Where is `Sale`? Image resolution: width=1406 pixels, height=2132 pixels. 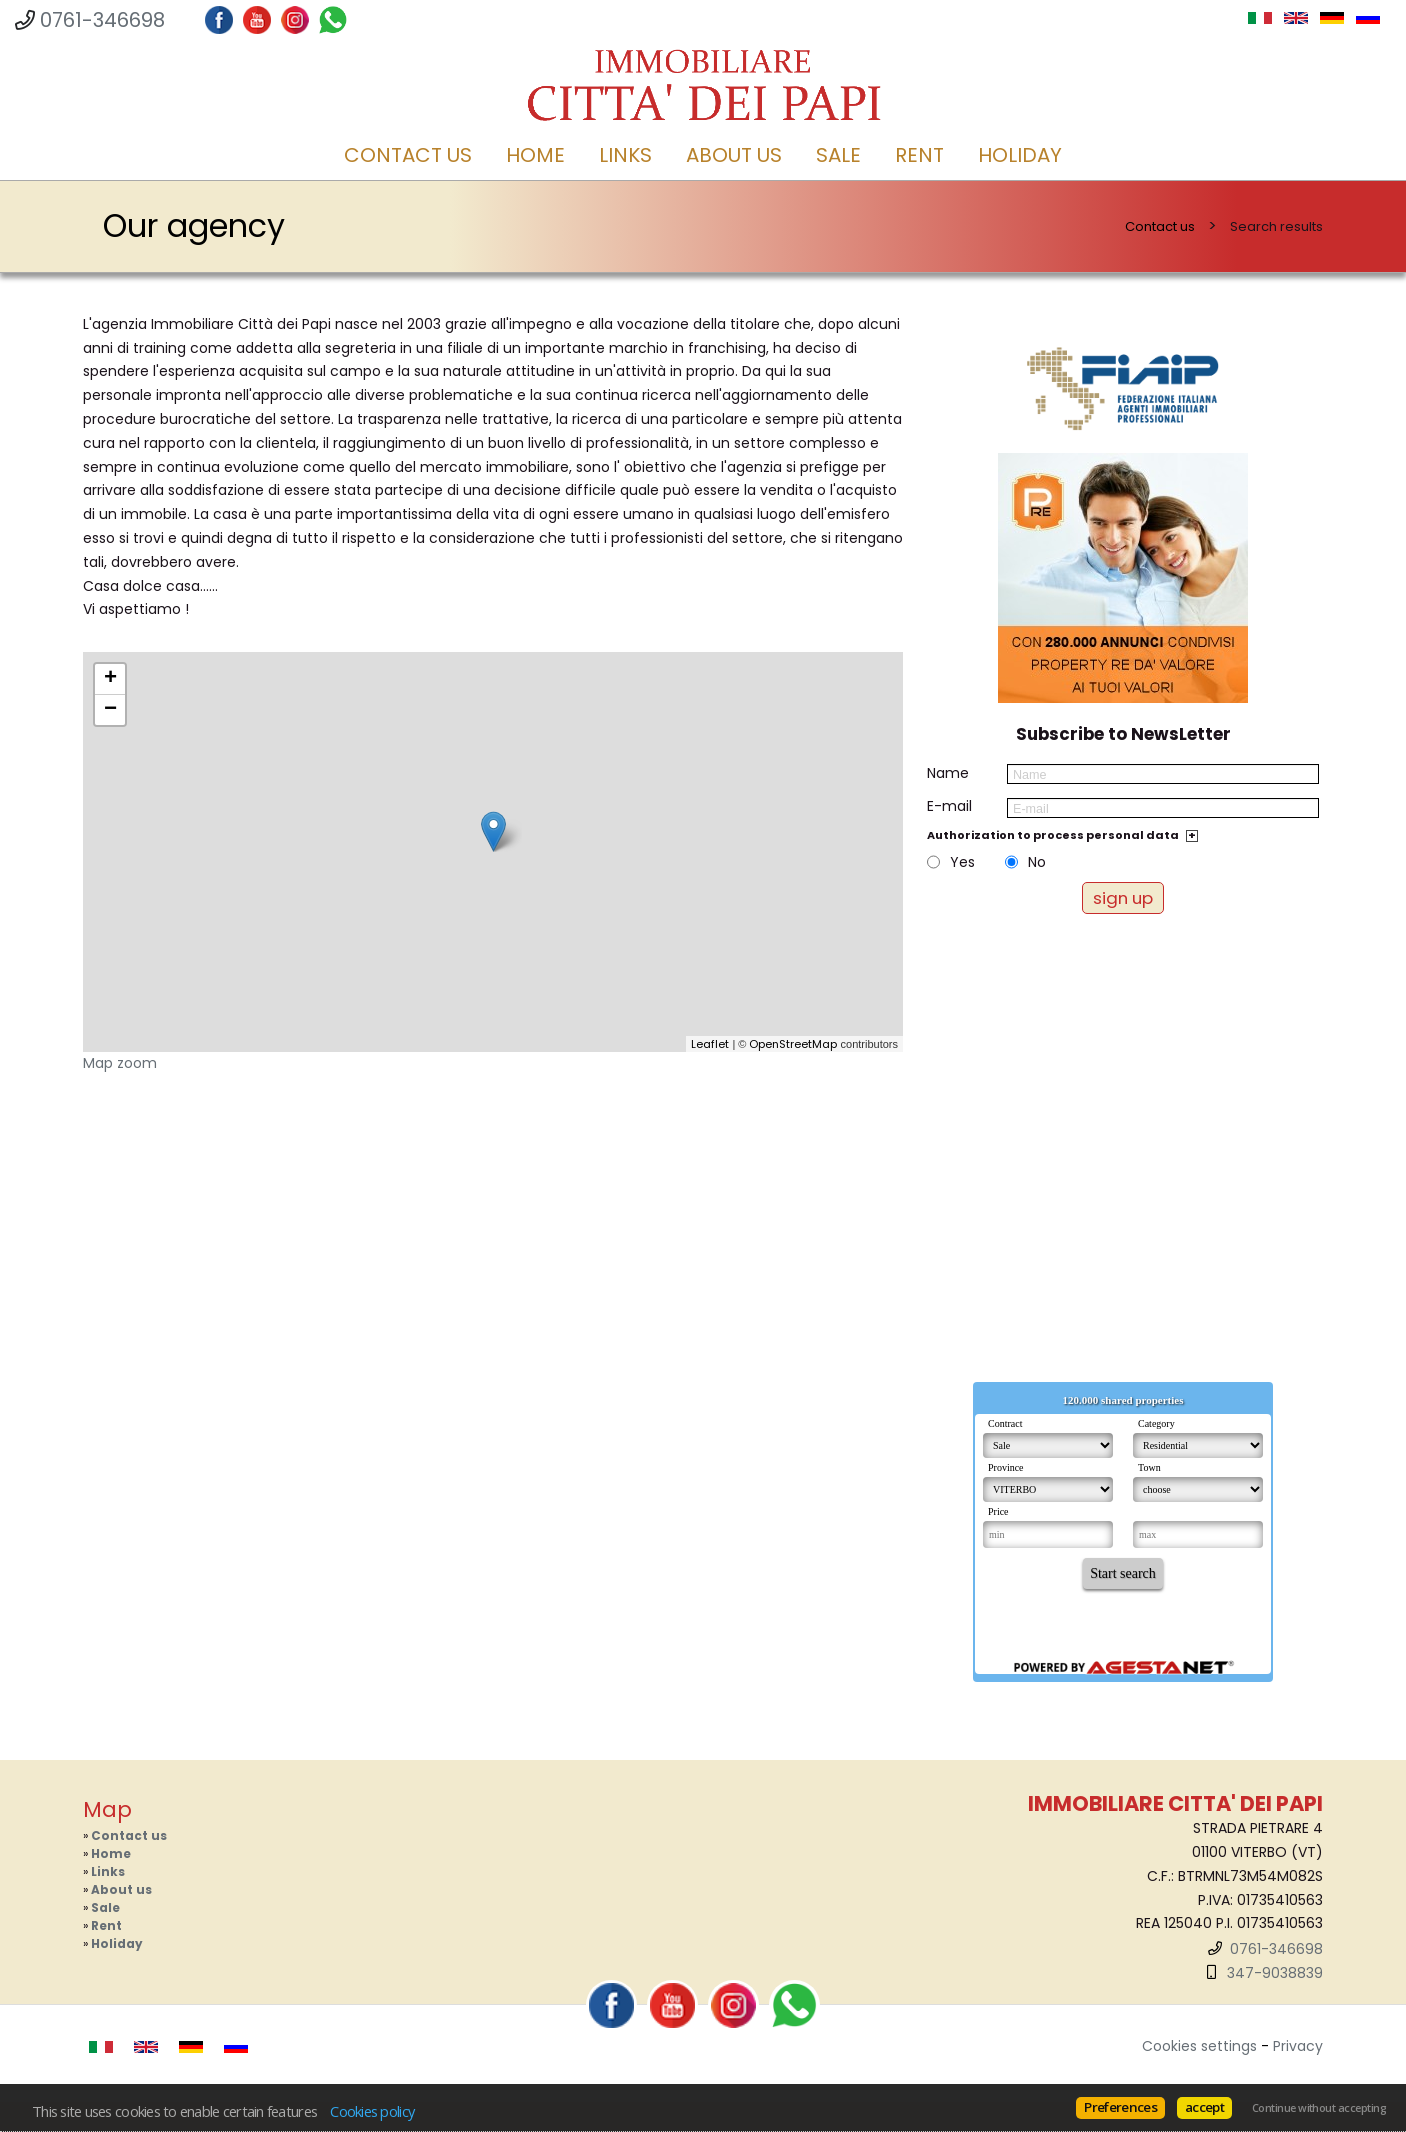 Sale is located at coordinates (838, 155).